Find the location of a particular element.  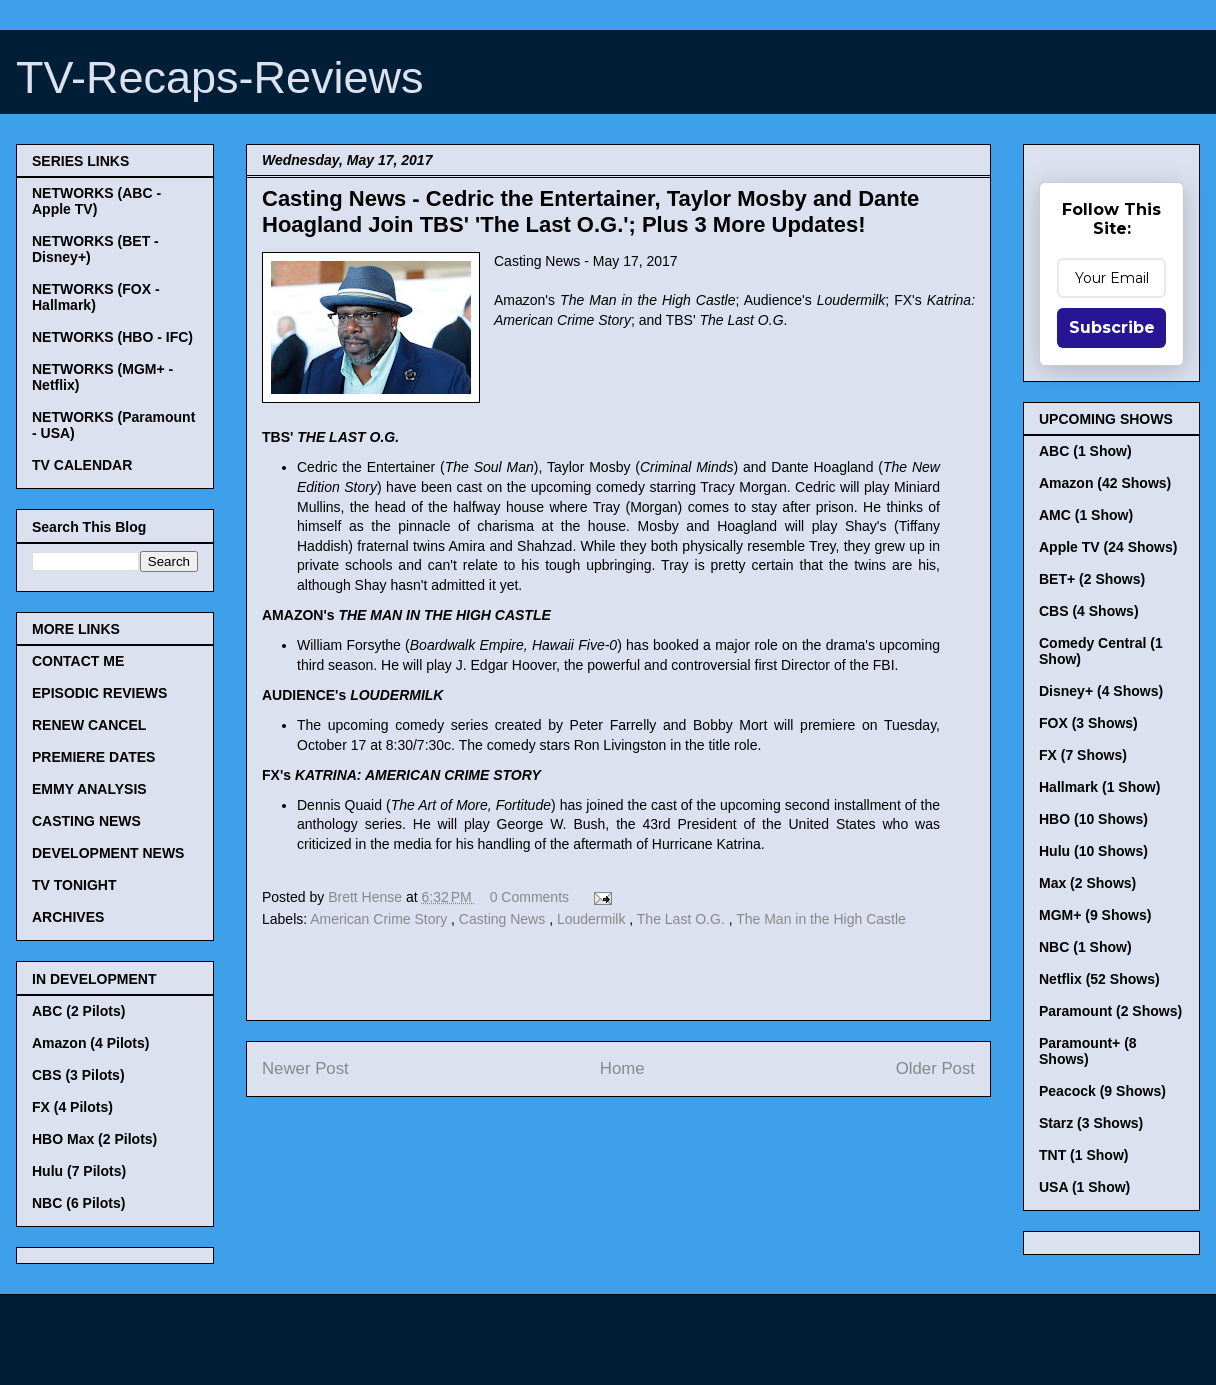

CONTACT ME is located at coordinates (78, 661).